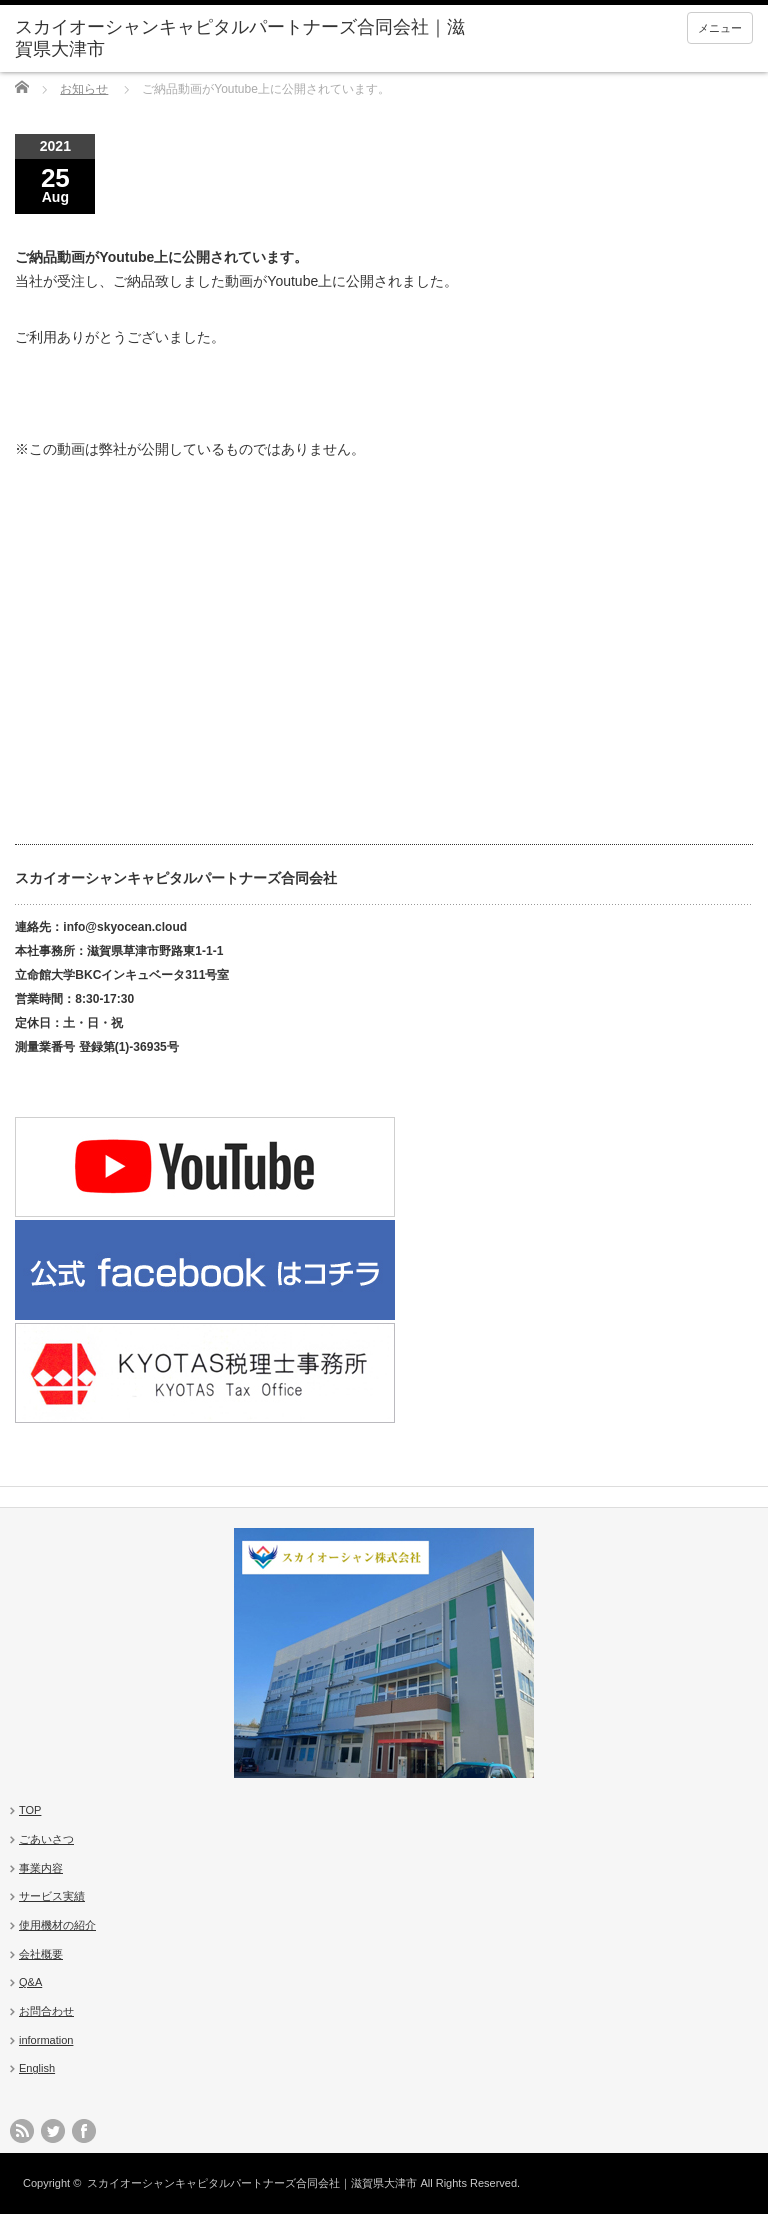 The image size is (768, 2214). What do you see at coordinates (57, 1925) in the screenshot?
I see `使用機材の紹介` at bounding box center [57, 1925].